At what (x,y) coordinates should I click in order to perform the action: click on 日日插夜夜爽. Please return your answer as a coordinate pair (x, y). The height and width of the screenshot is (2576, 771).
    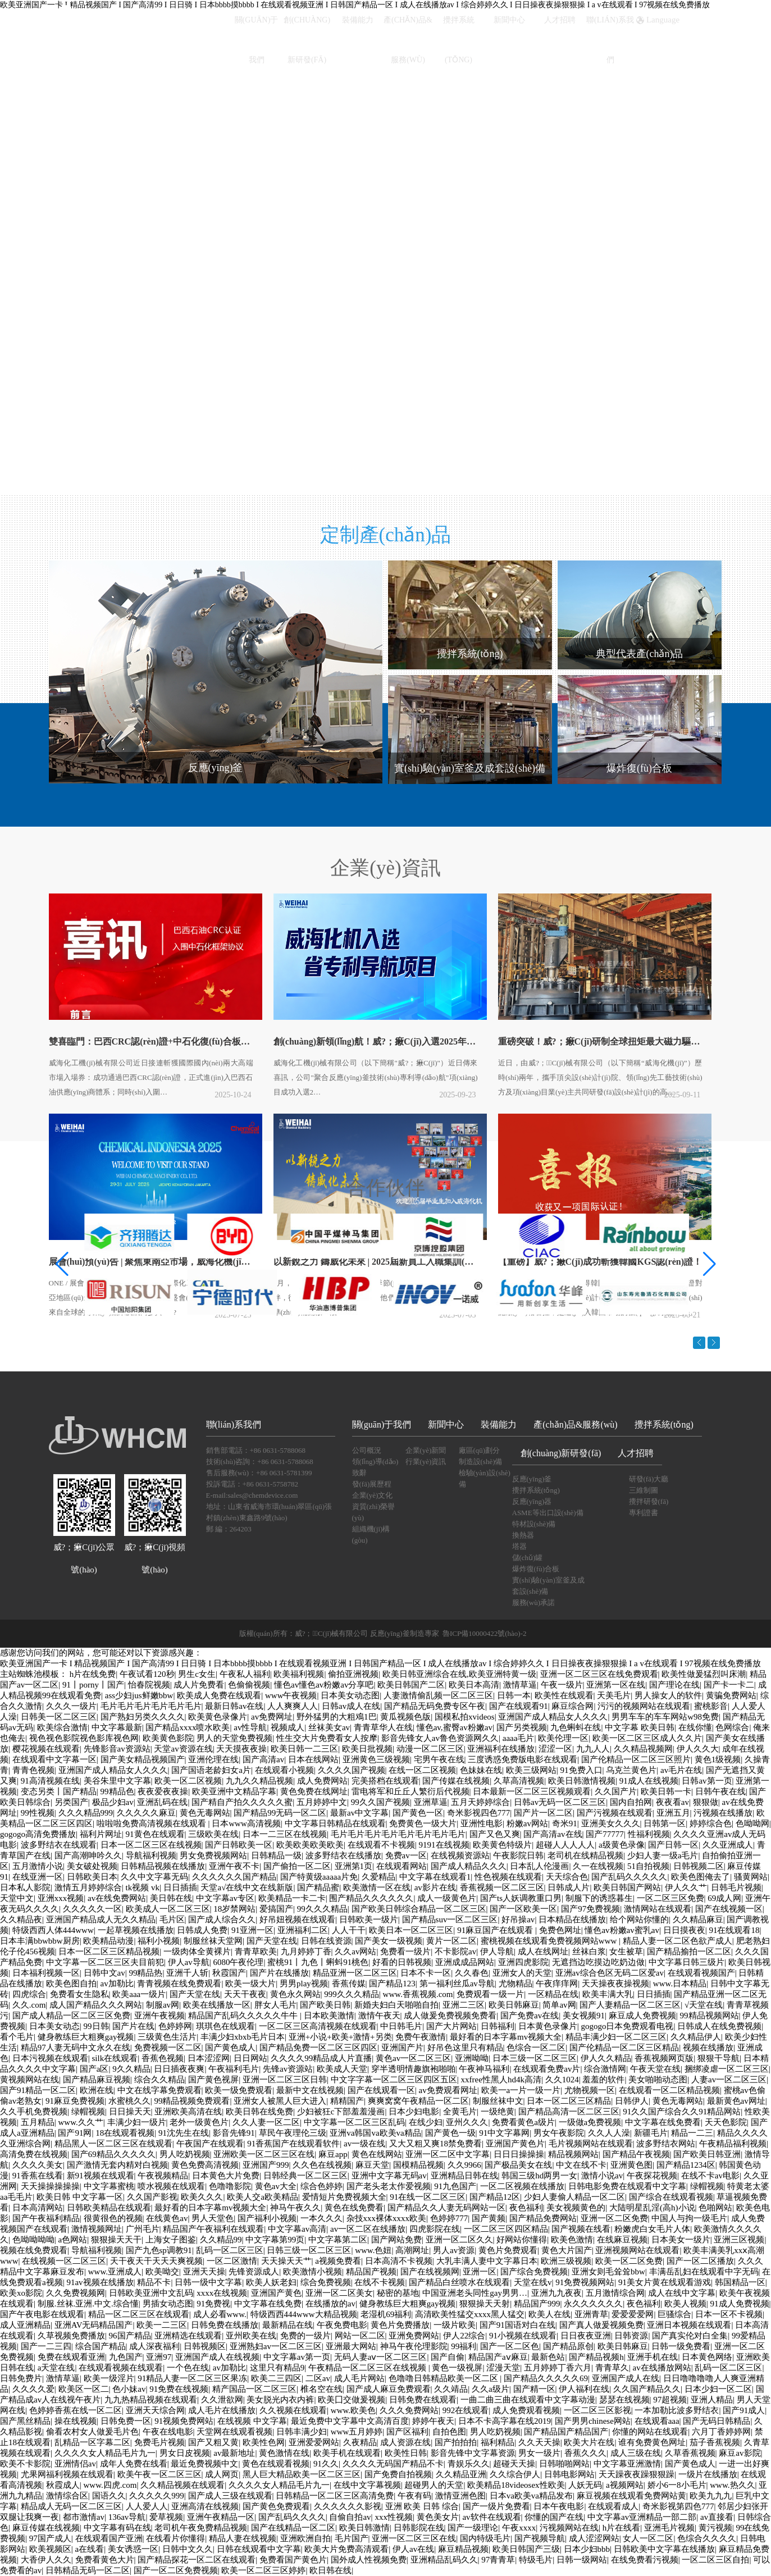
    Looking at the image, I should click on (179, 2068).